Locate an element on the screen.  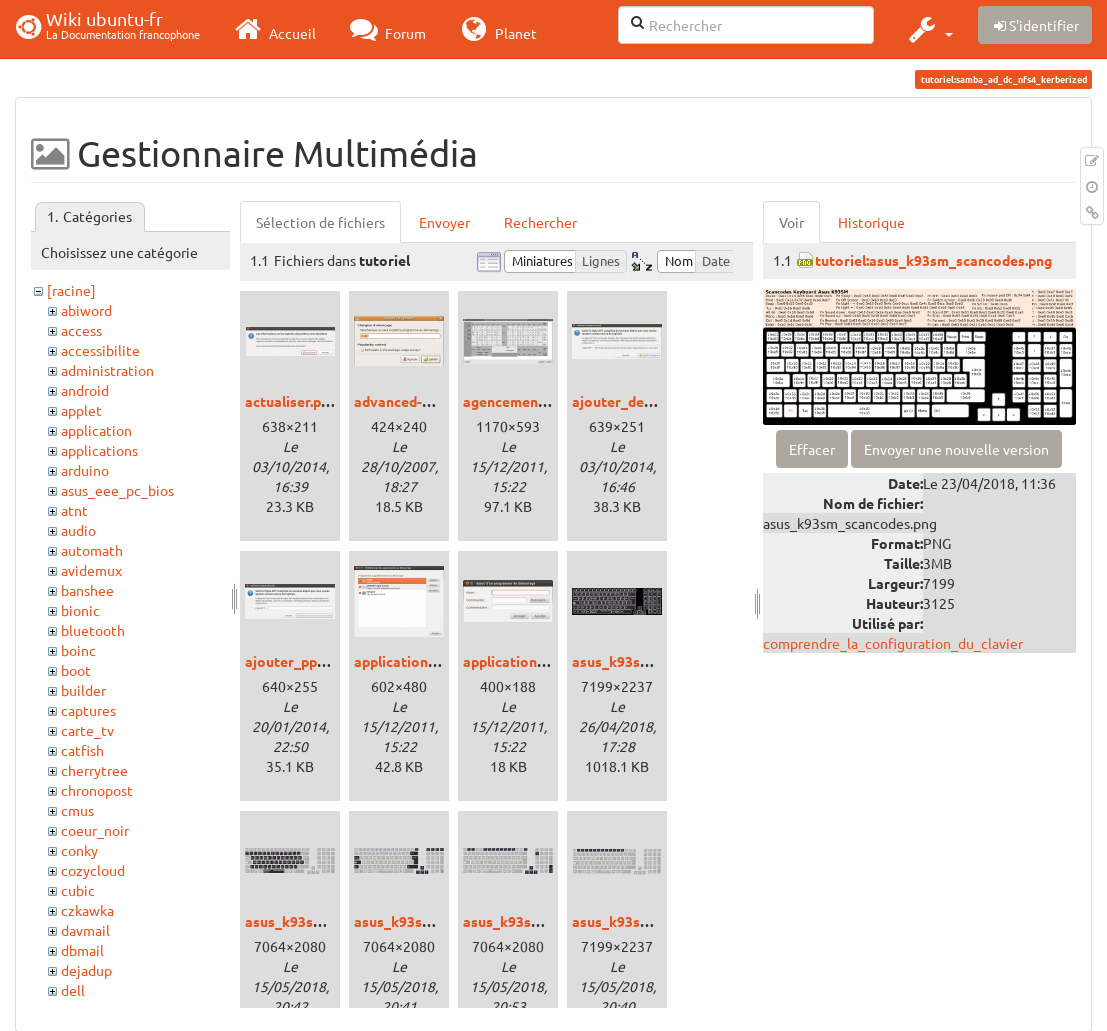
cherrytree is located at coordinates (94, 770).